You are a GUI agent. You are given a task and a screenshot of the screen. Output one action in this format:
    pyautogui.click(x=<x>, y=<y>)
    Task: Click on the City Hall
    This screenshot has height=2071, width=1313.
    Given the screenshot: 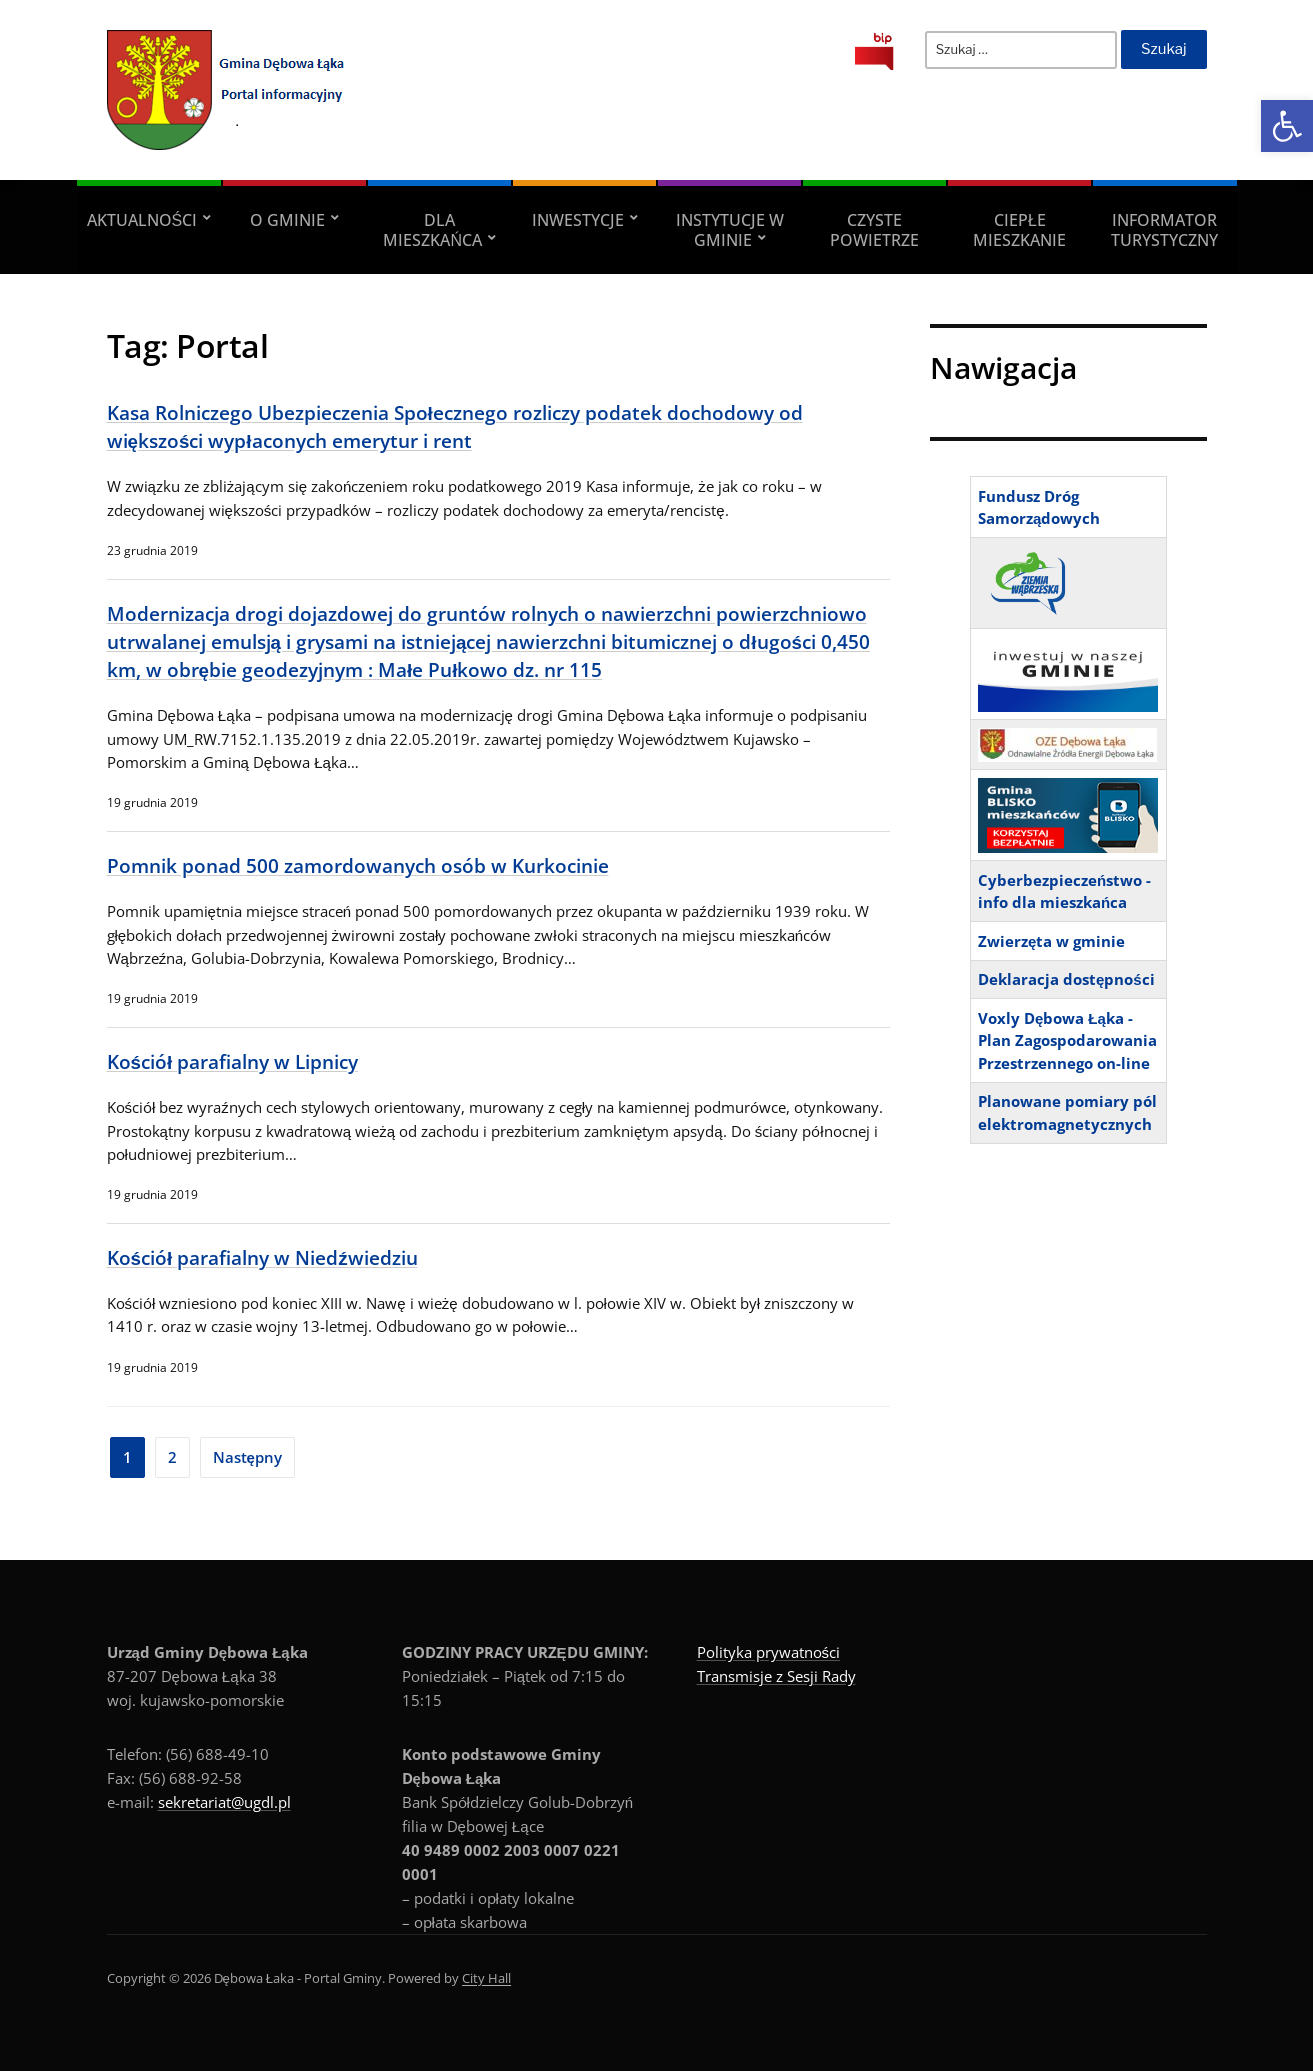 What is the action you would take?
    pyautogui.click(x=486, y=1978)
    